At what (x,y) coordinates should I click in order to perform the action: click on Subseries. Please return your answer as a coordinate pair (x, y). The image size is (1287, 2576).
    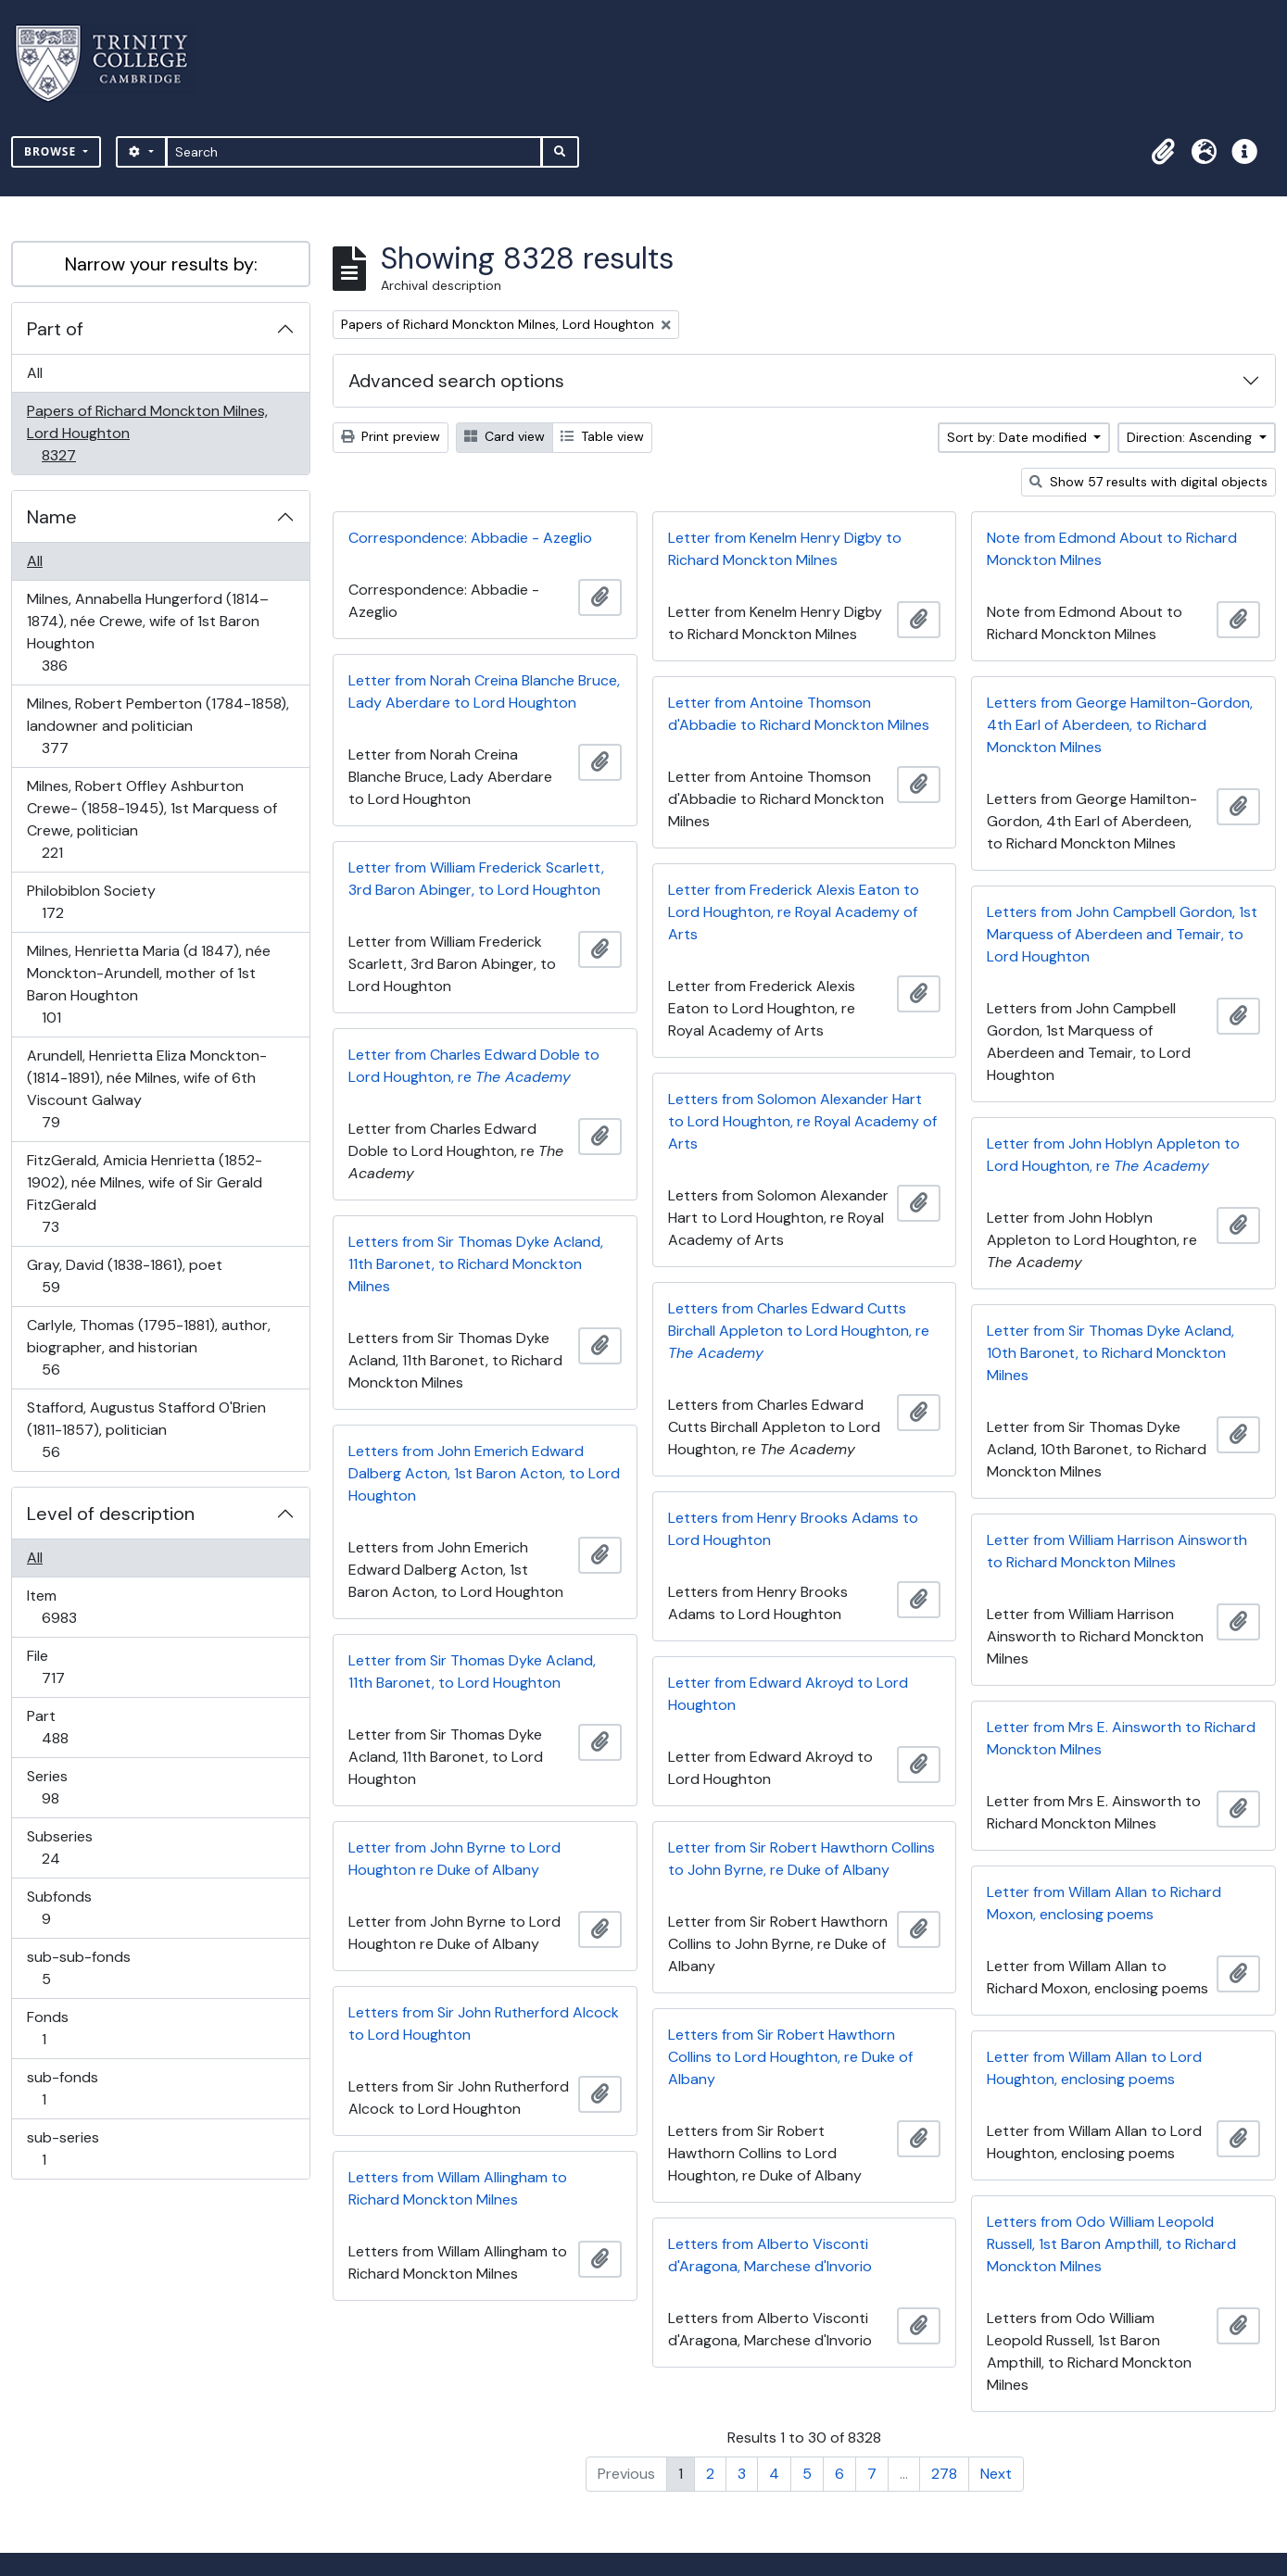
    Looking at the image, I should click on (63, 1847).